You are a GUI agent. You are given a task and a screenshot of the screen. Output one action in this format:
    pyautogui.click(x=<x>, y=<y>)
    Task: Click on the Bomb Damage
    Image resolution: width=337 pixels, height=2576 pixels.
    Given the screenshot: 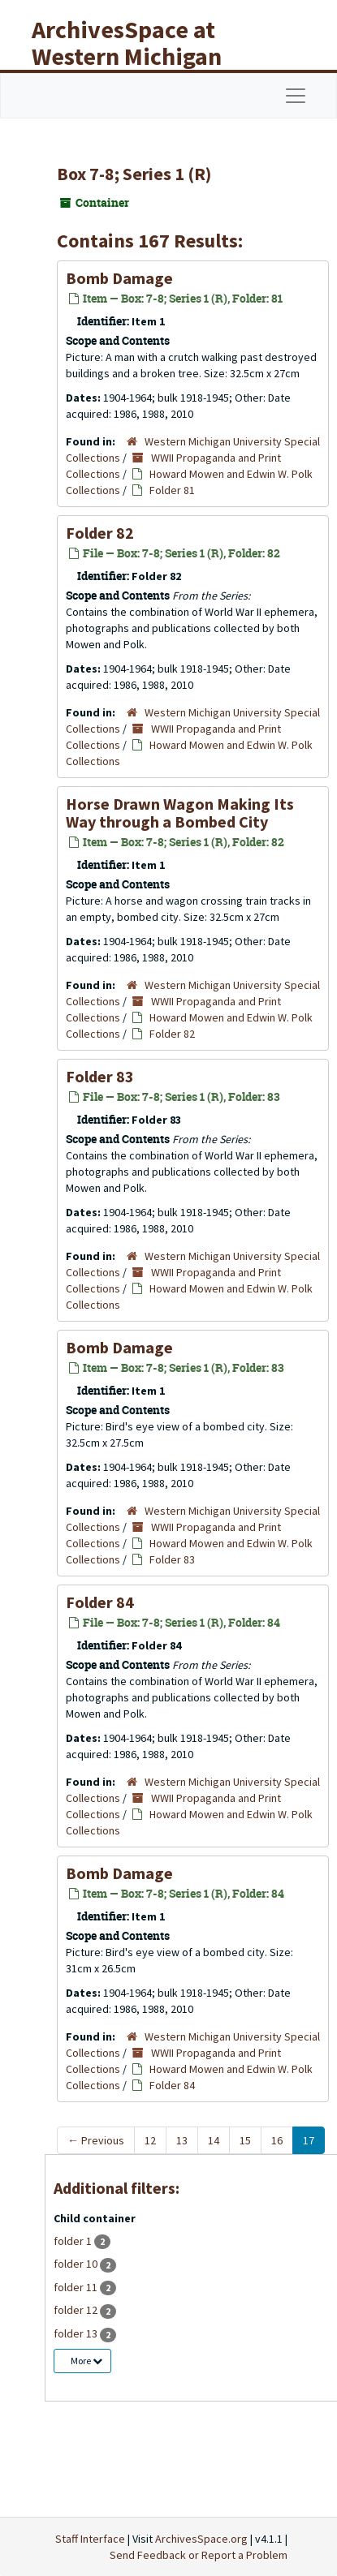 What is the action you would take?
    pyautogui.click(x=119, y=278)
    